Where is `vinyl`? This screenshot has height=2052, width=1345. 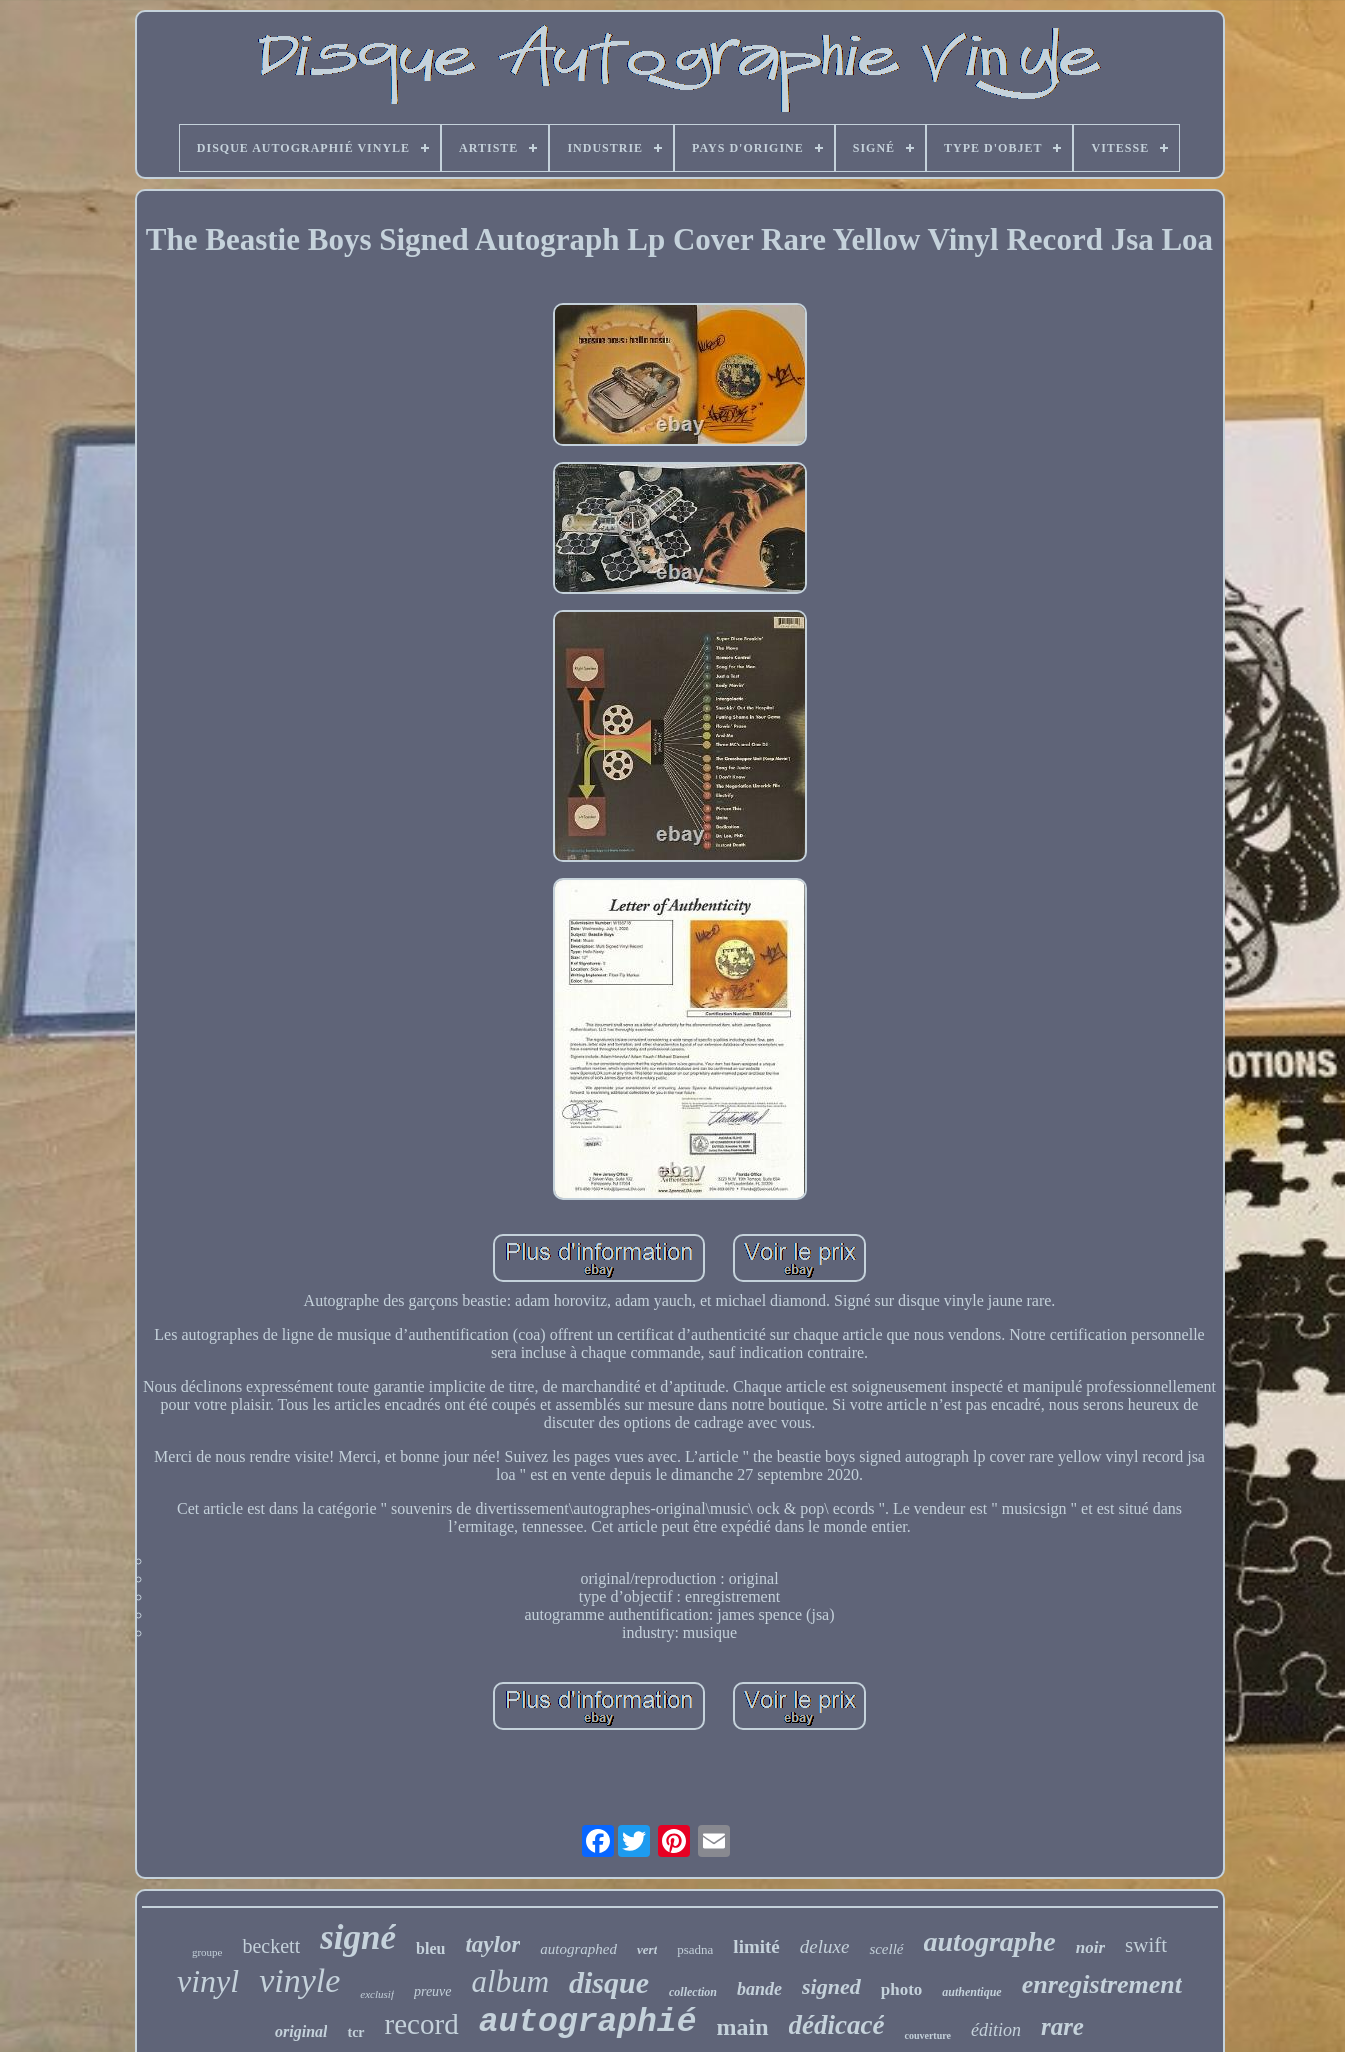
vinyl is located at coordinates (208, 1981).